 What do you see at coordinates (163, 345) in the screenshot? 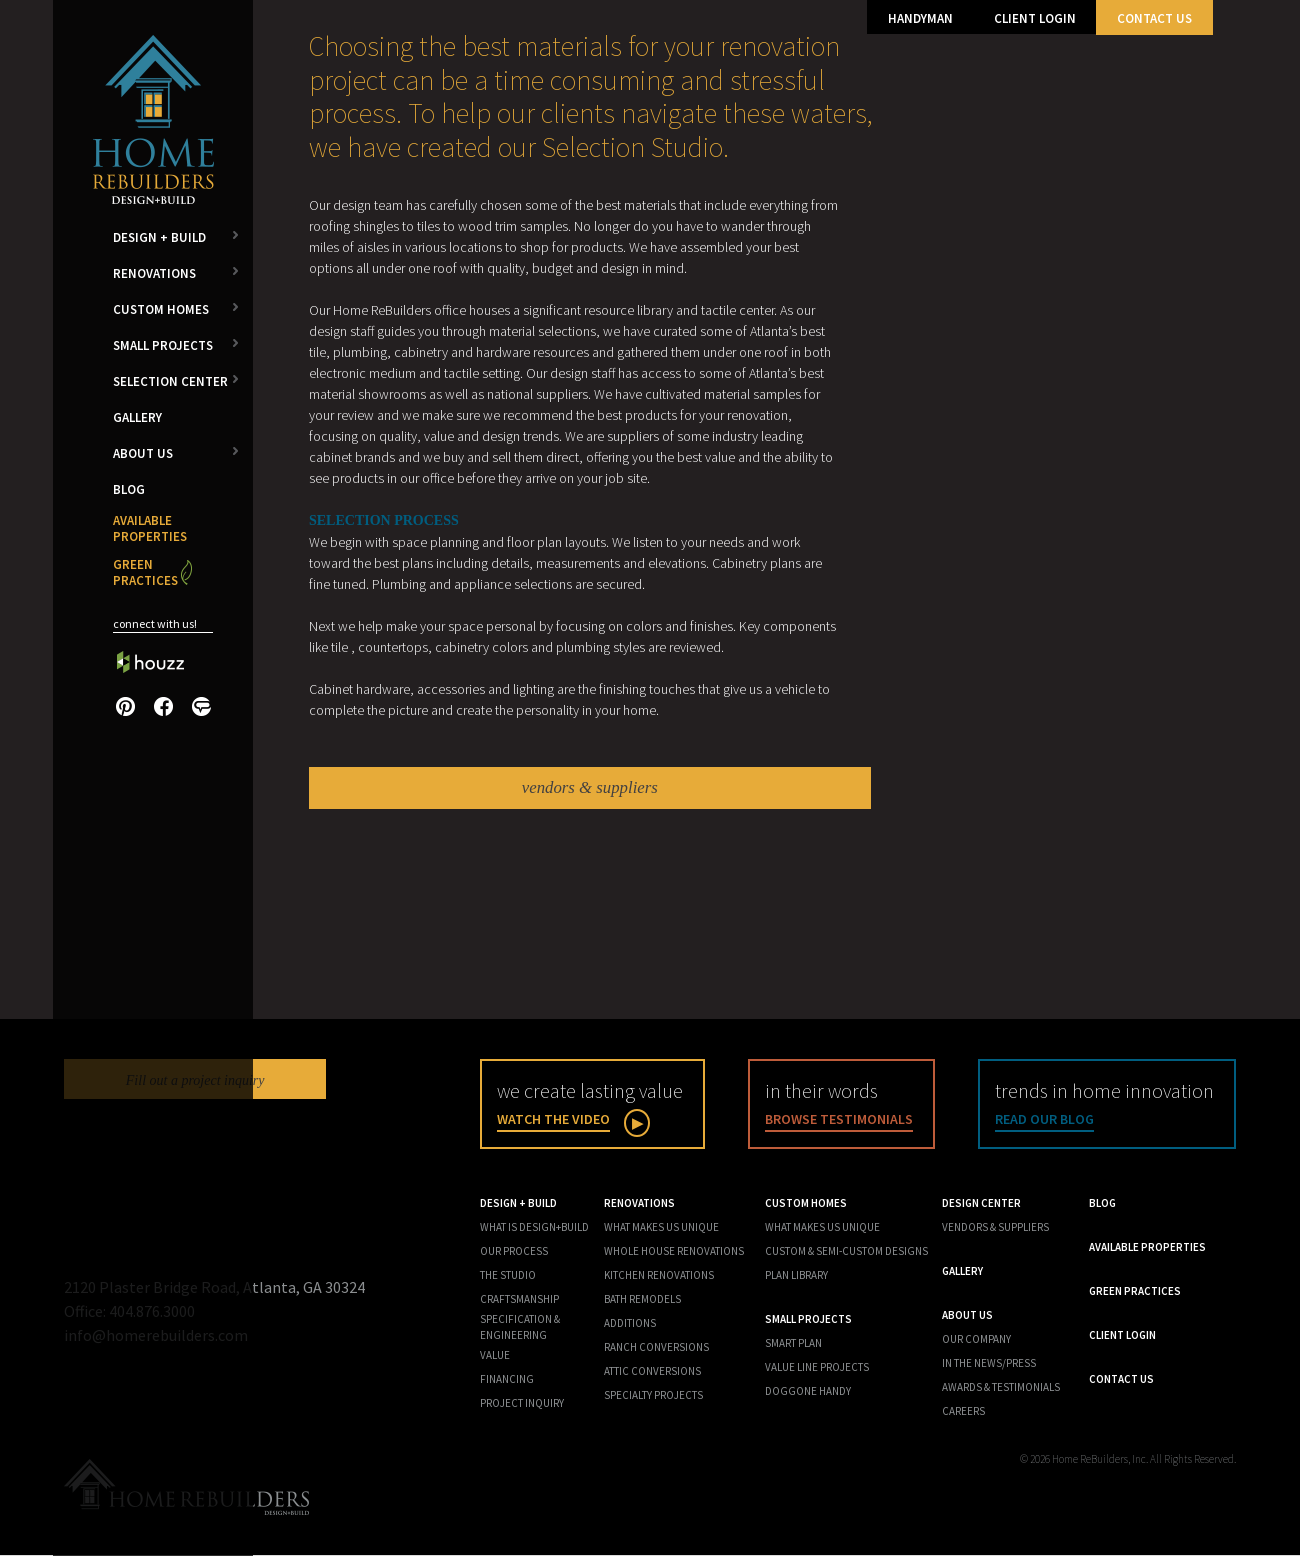
I see `Small Projects` at bounding box center [163, 345].